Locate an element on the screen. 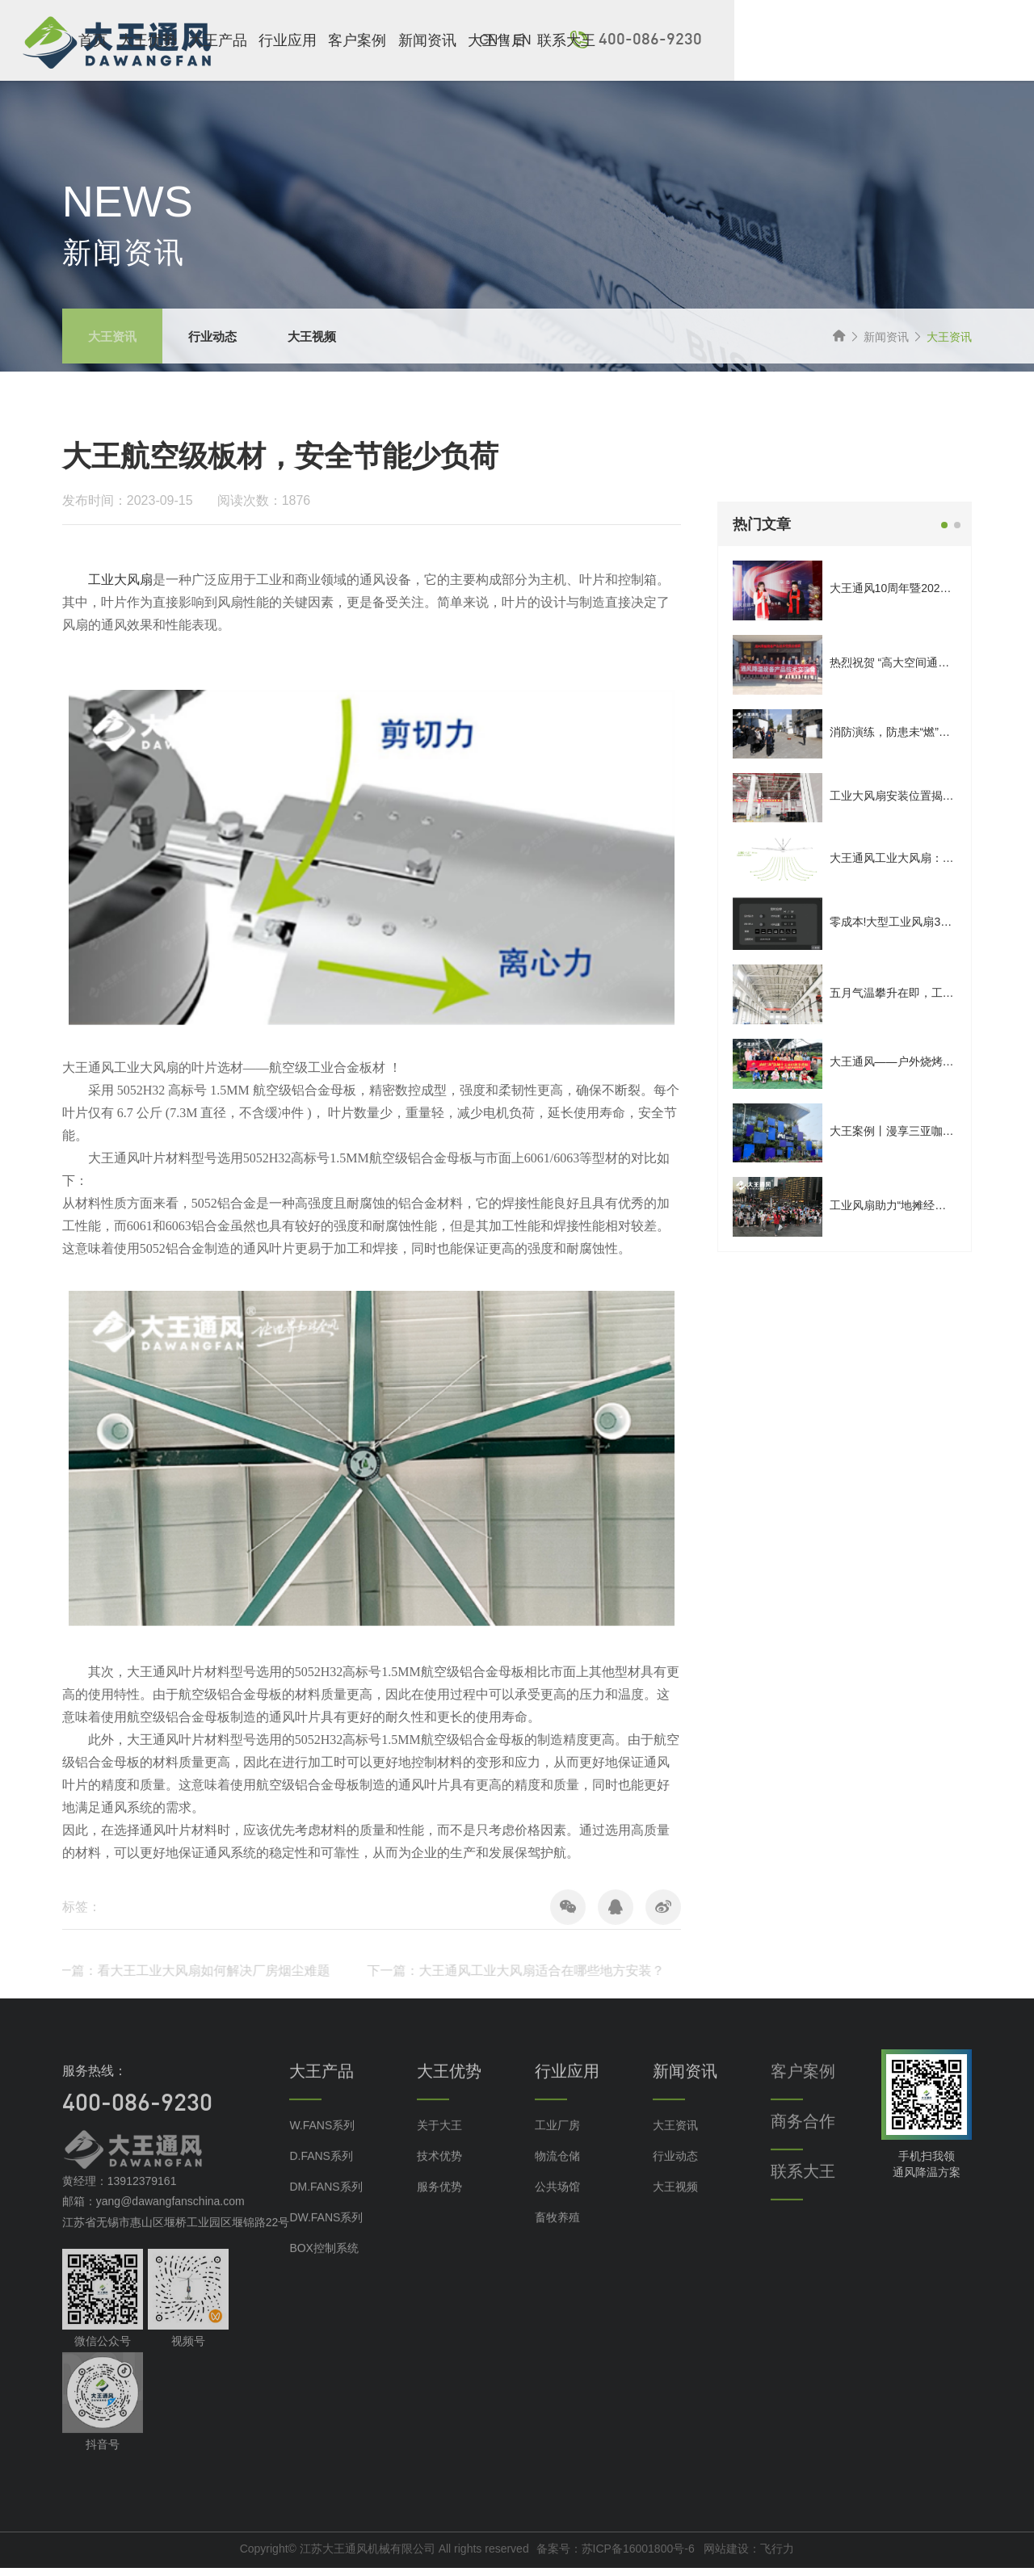  CN is located at coordinates (791, 40).